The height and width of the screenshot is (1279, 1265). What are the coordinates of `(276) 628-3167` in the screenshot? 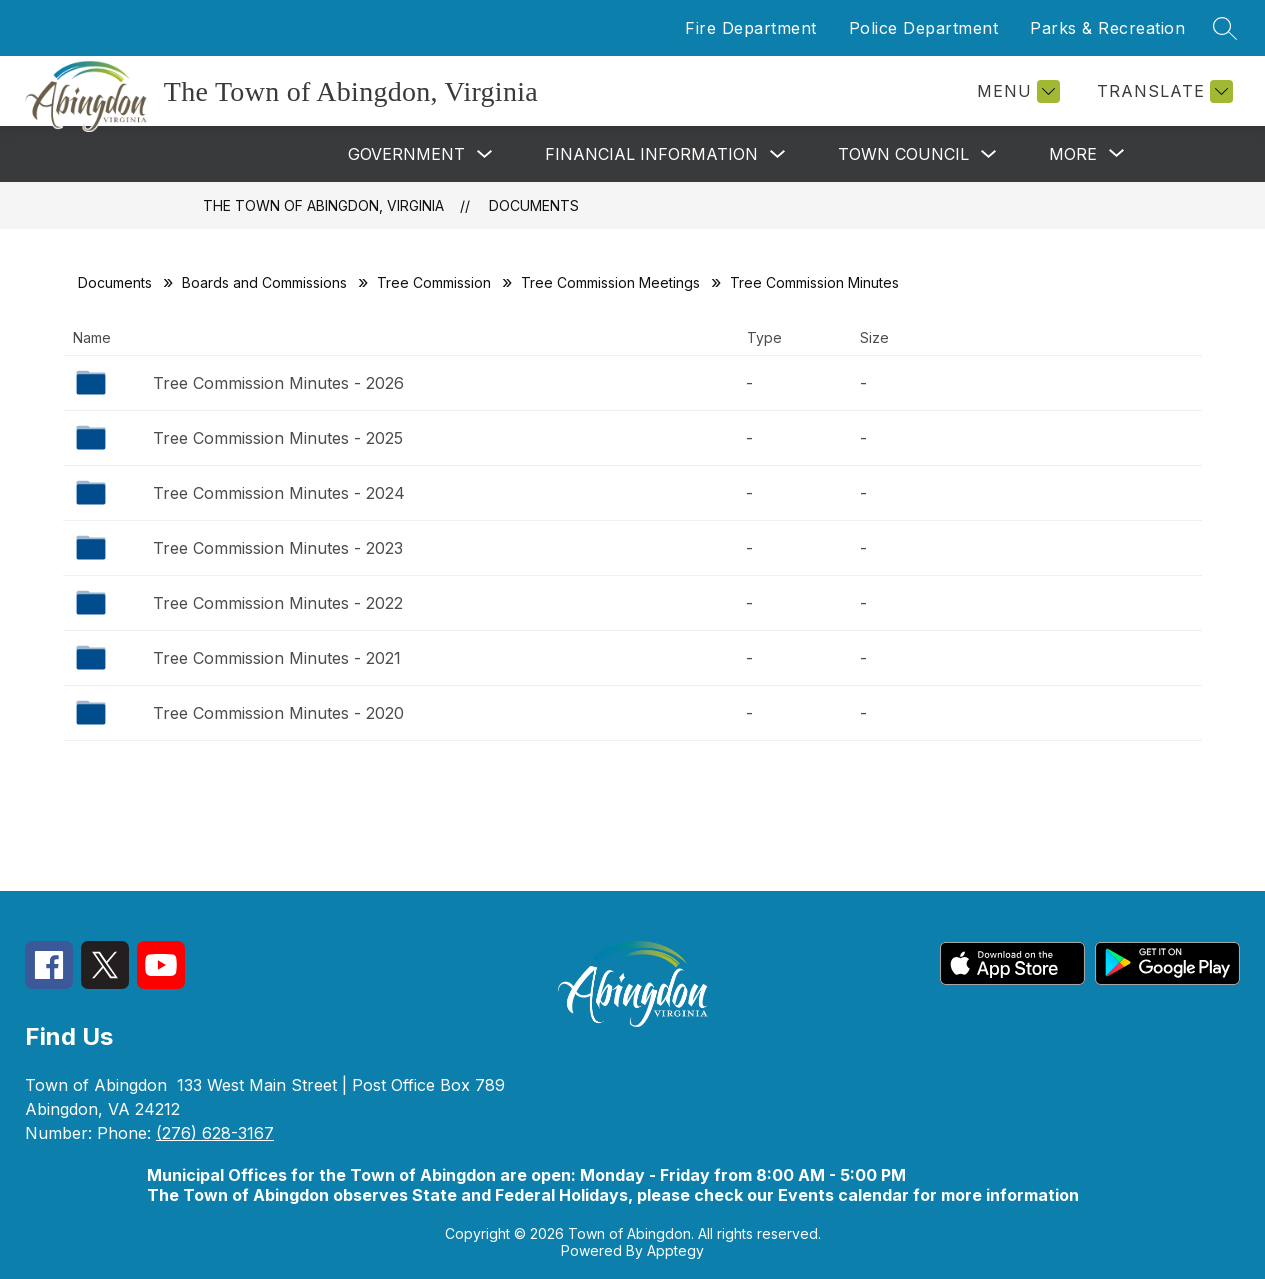 It's located at (215, 1133).